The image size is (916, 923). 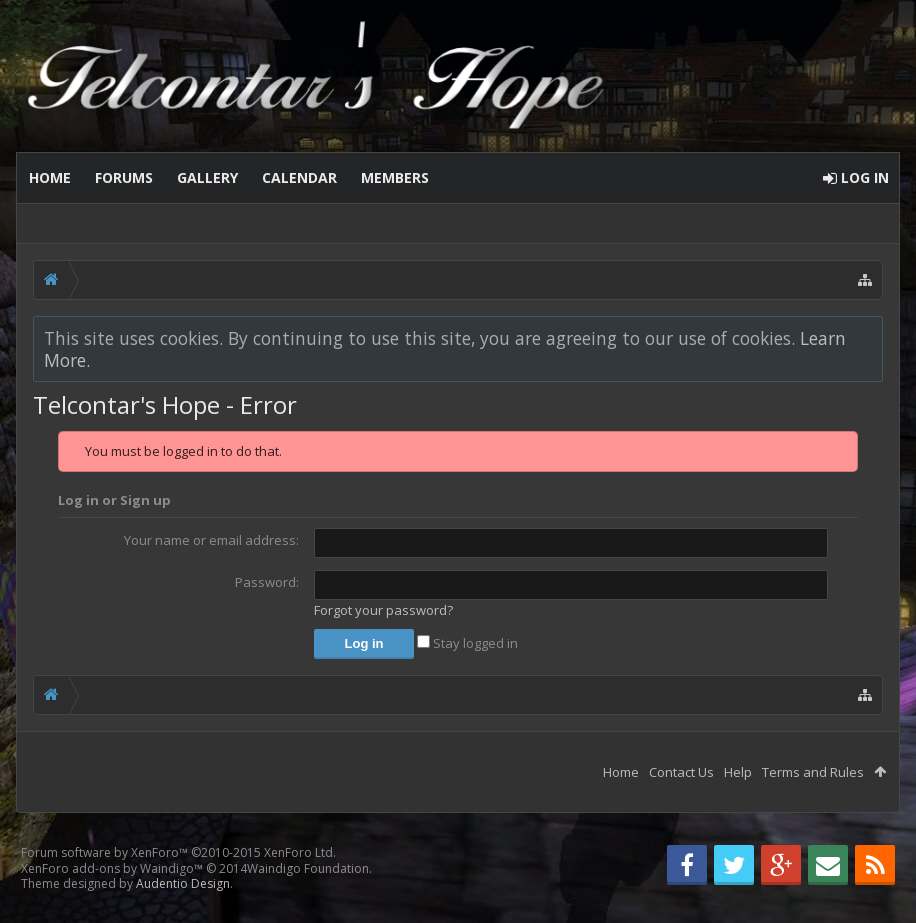 I want to click on Forum software by XenForo™, so click(x=178, y=852).